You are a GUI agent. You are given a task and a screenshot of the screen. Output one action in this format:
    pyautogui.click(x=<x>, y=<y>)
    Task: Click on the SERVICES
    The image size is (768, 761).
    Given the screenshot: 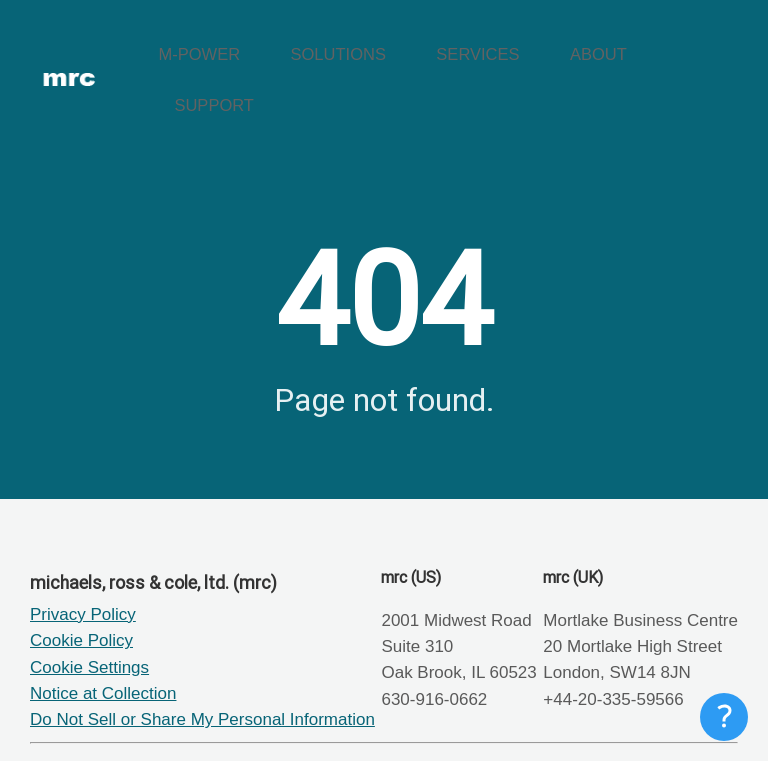 What is the action you would take?
    pyautogui.click(x=504, y=45)
    